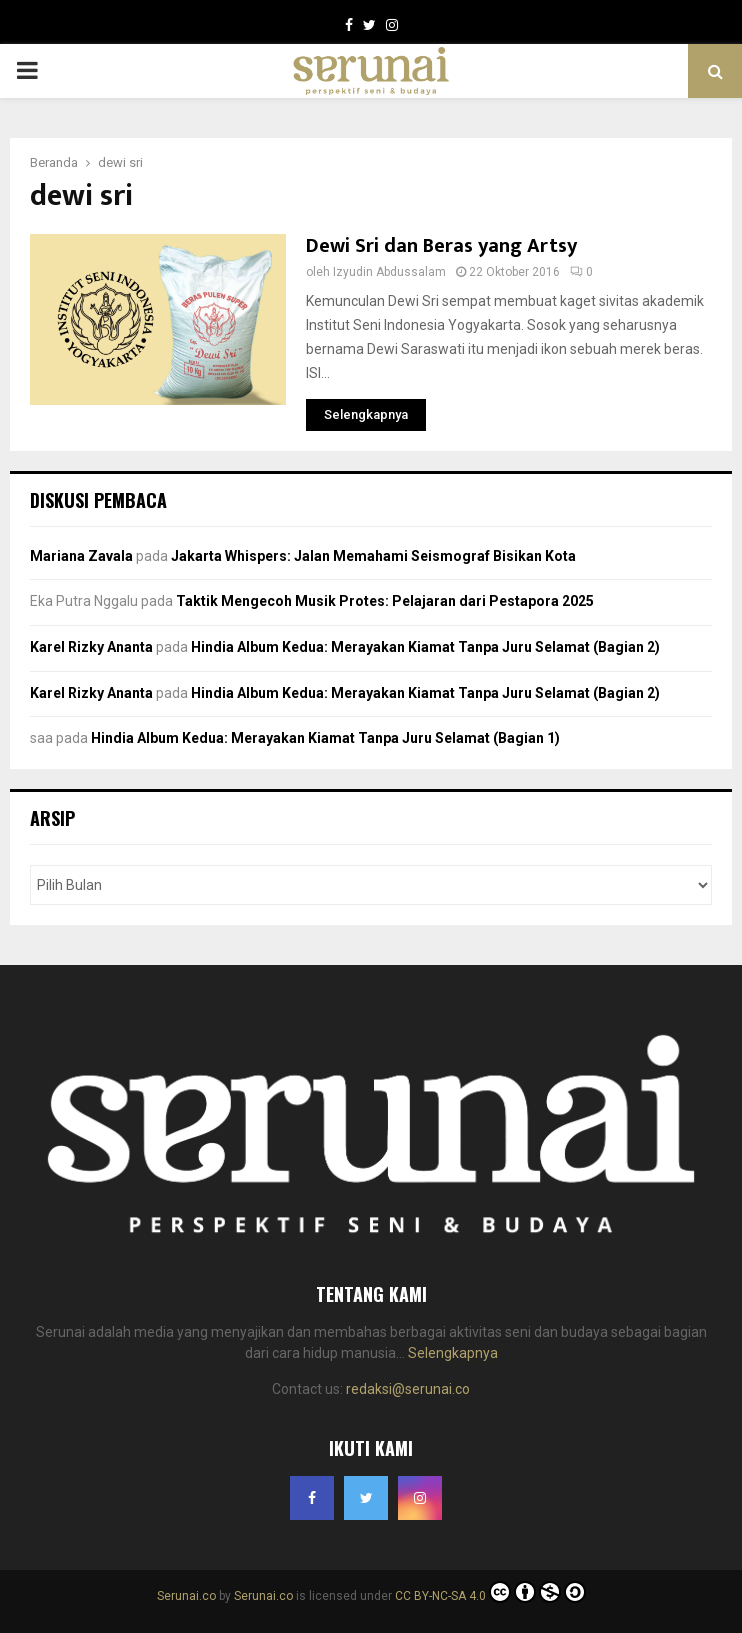 This screenshot has height=1633, width=742. I want to click on Mariana Zavala, so click(81, 556).